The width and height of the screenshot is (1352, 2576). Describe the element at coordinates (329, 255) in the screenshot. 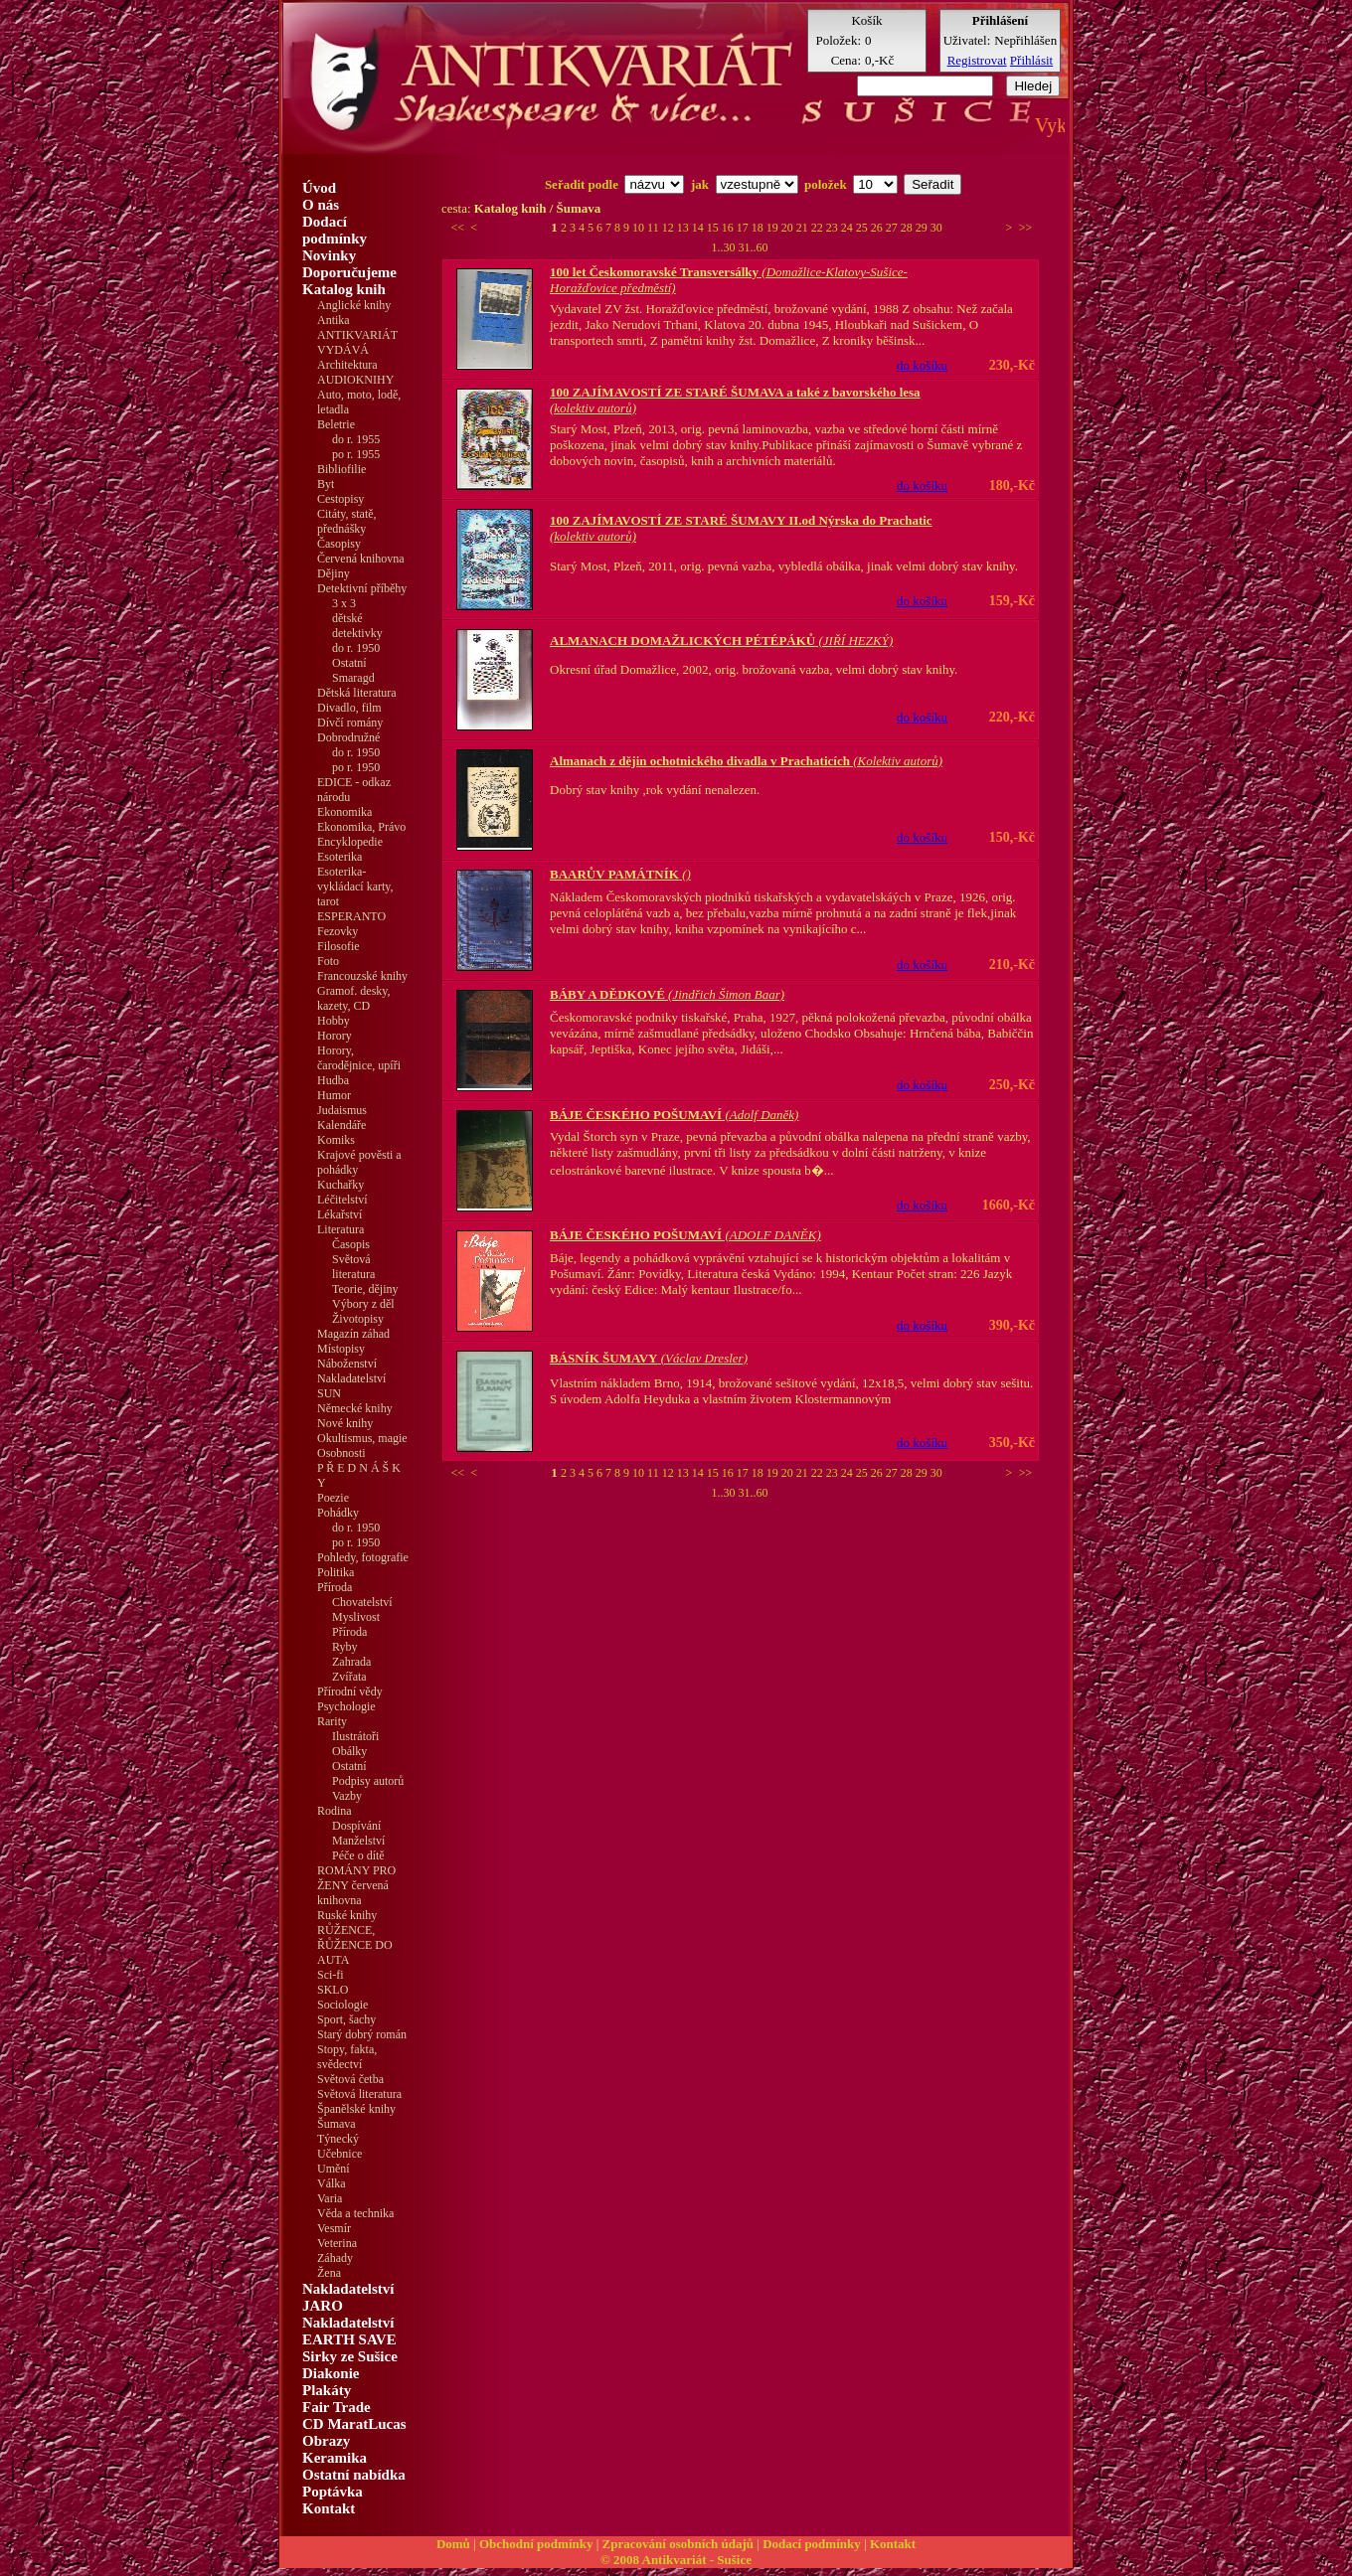

I see `Novinky` at that location.